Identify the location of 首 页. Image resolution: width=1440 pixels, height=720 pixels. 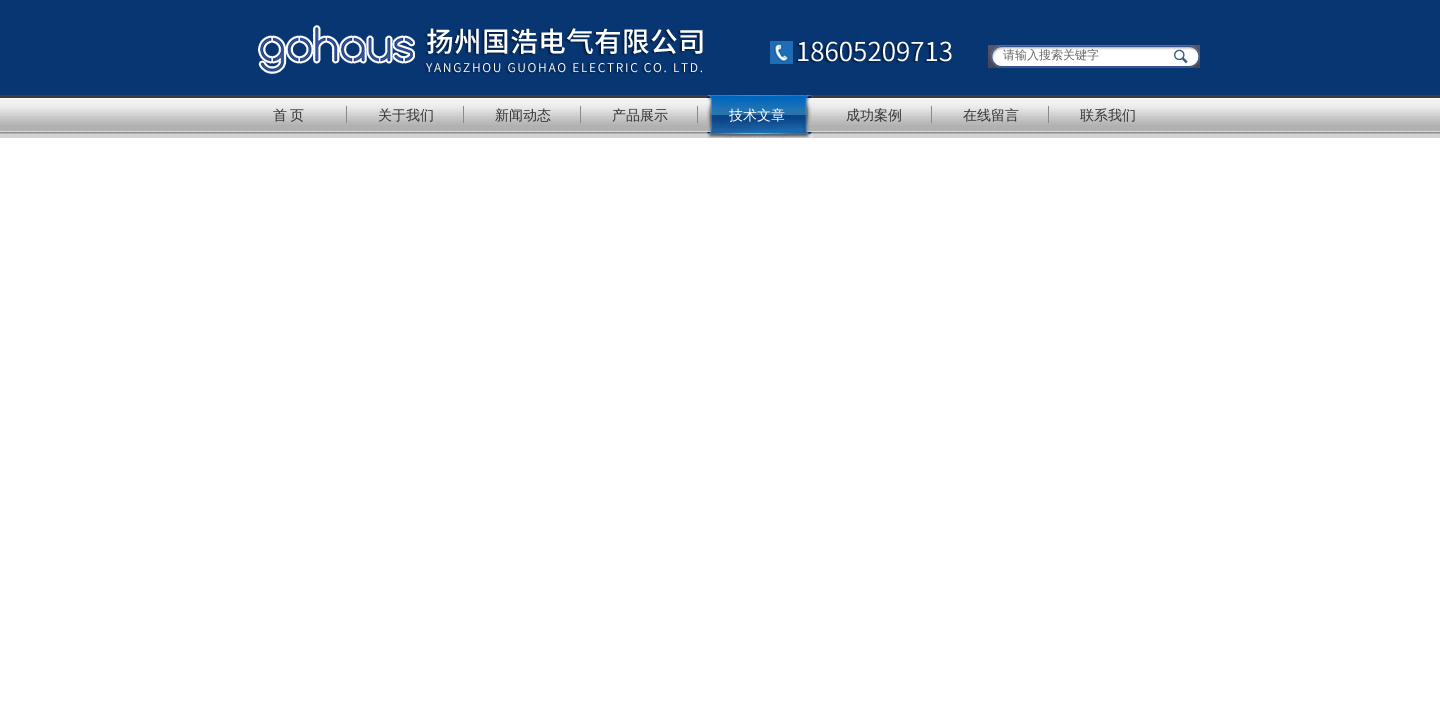
(289, 115).